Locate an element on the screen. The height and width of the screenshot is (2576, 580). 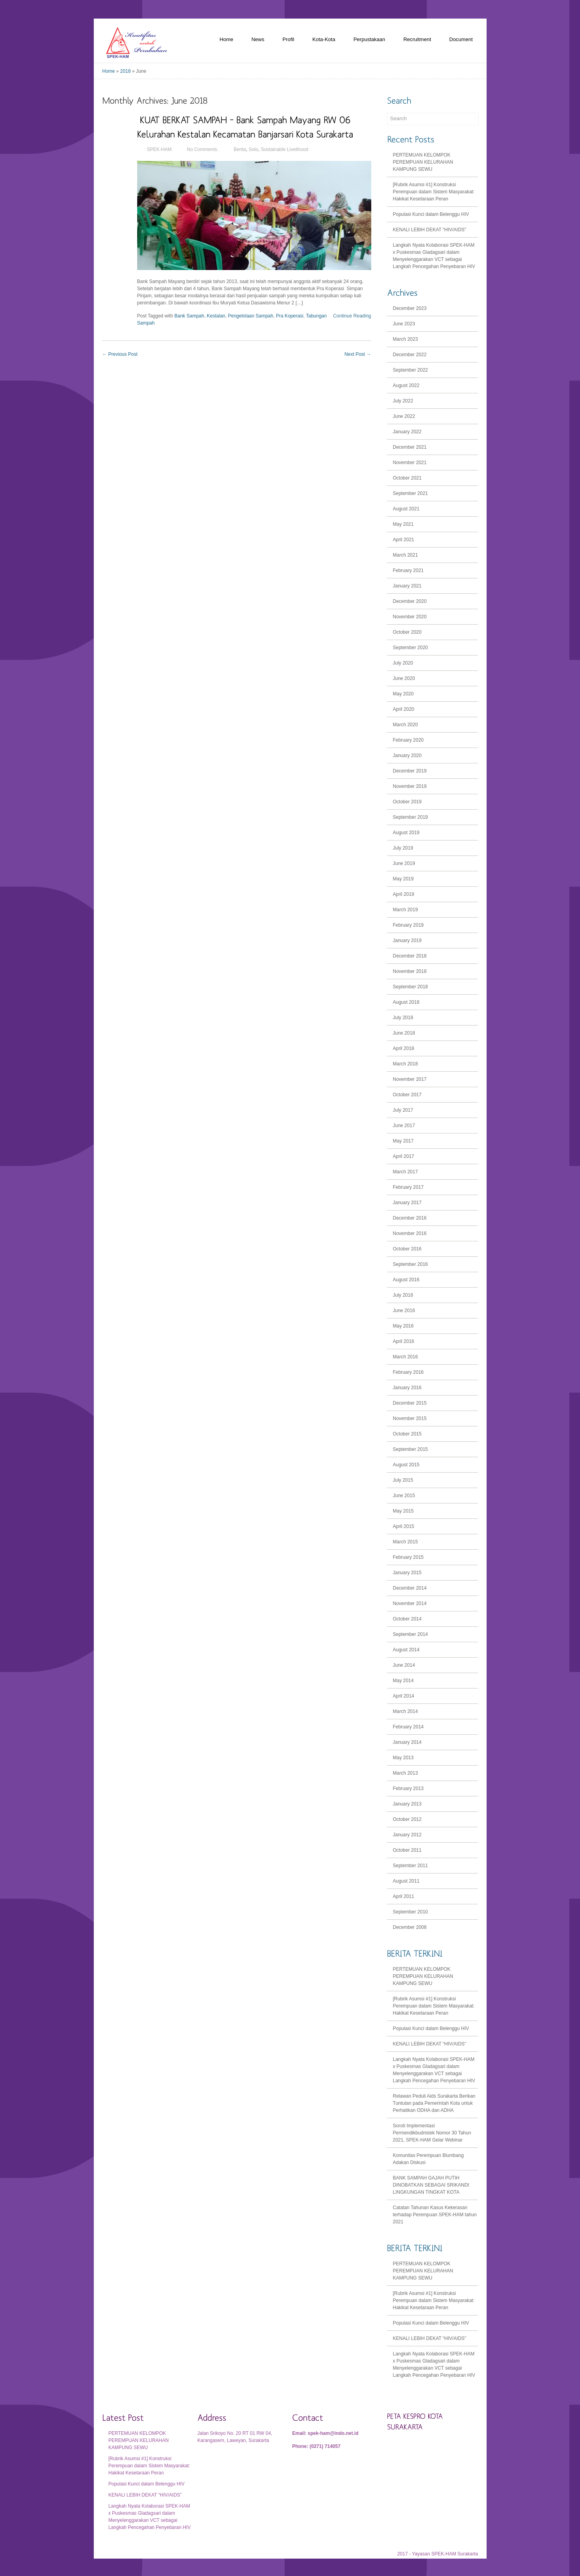
September 2022 is located at coordinates (410, 370).